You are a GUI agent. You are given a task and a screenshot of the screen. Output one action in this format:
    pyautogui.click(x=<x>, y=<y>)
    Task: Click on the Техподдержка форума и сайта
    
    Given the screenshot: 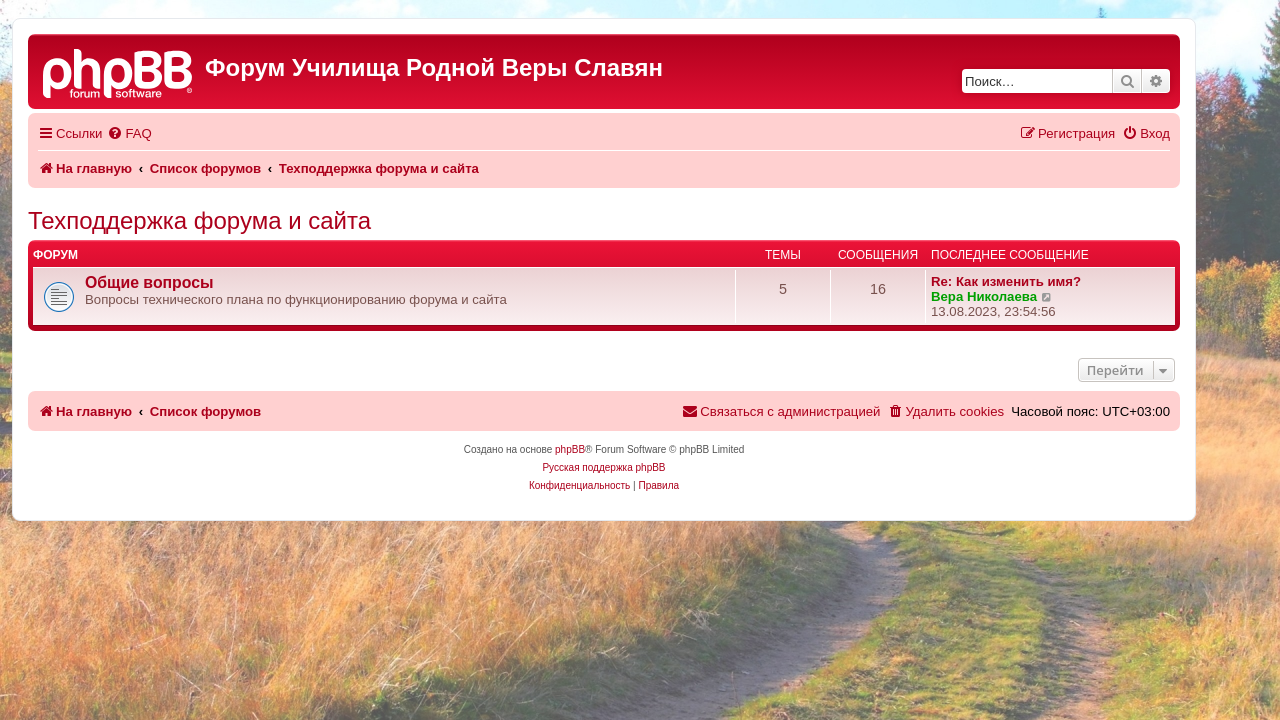 What is the action you would take?
    pyautogui.click(x=235, y=220)
    